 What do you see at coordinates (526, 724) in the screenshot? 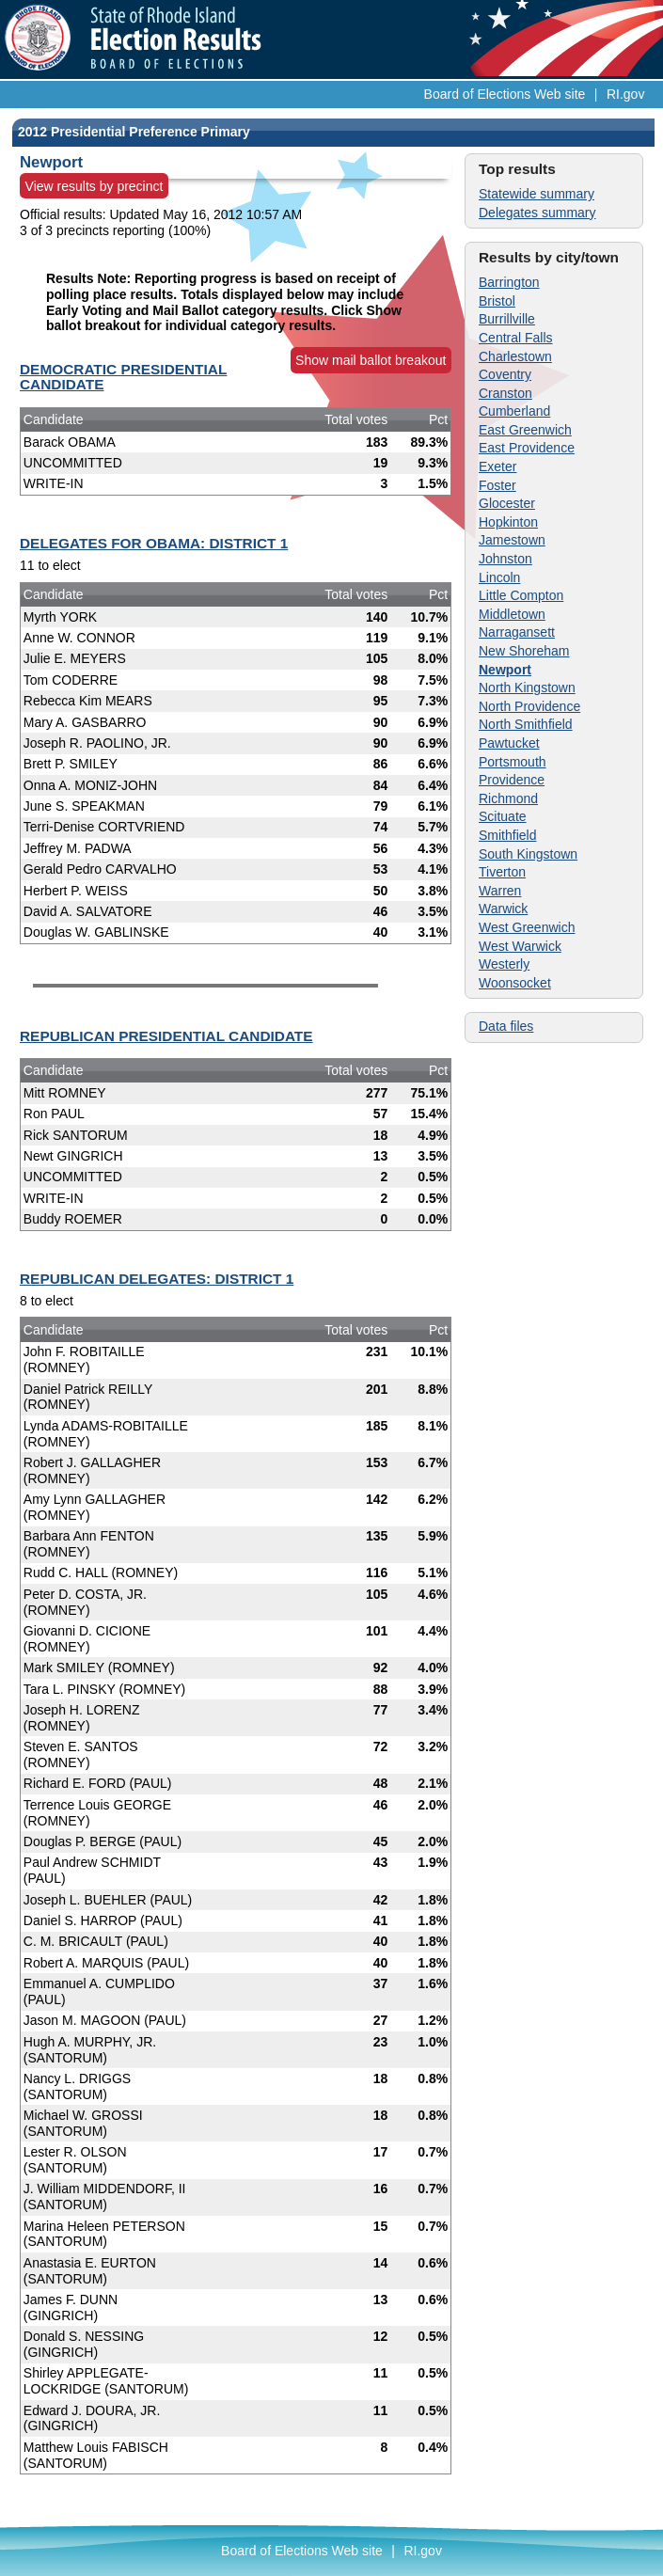
I see `North Smithfield` at bounding box center [526, 724].